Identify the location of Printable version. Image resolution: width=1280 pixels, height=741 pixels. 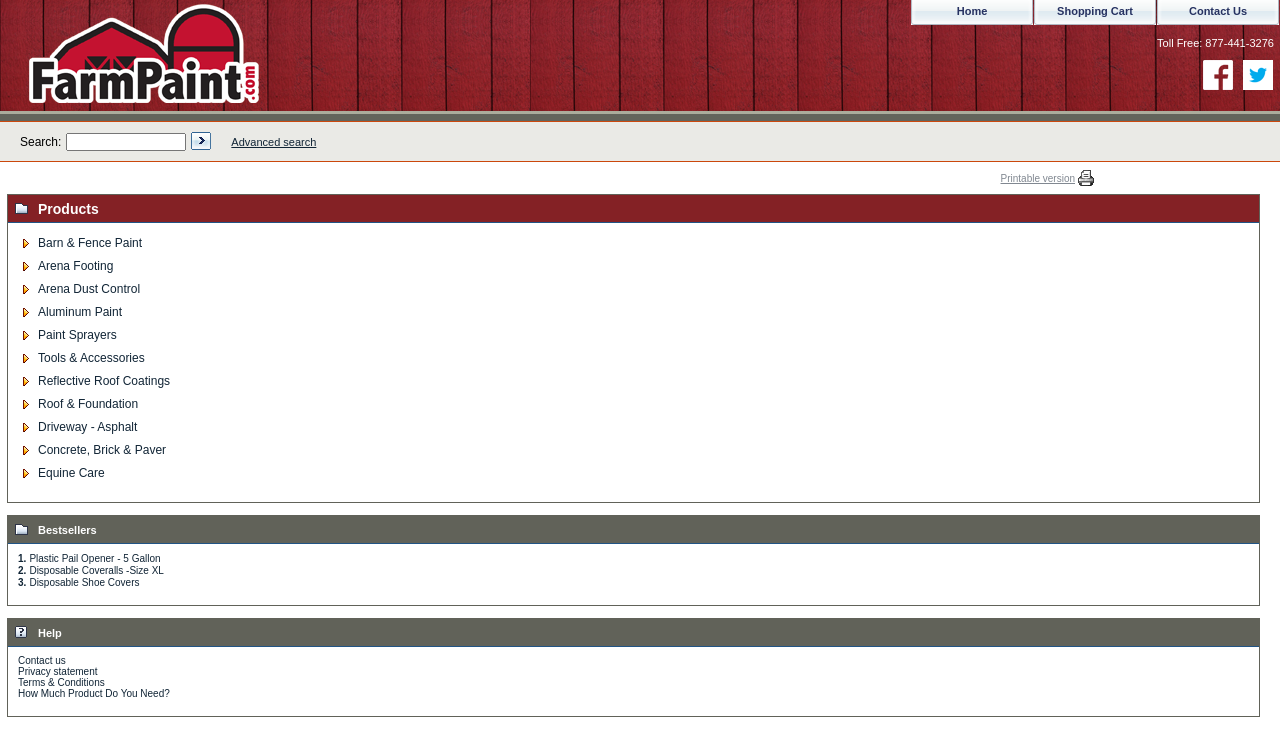
(1038, 178).